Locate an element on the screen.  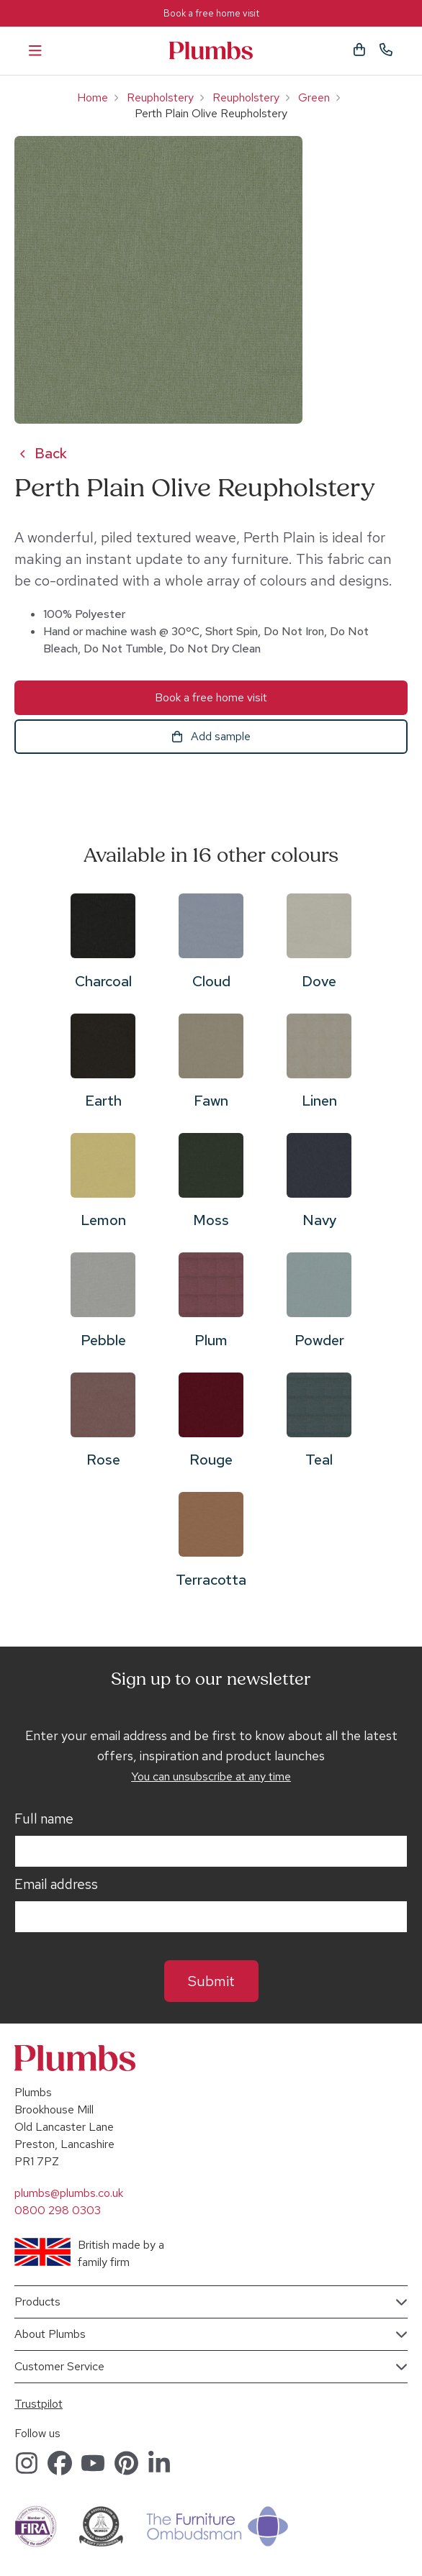
Reupholstery is located at coordinates (160, 97).